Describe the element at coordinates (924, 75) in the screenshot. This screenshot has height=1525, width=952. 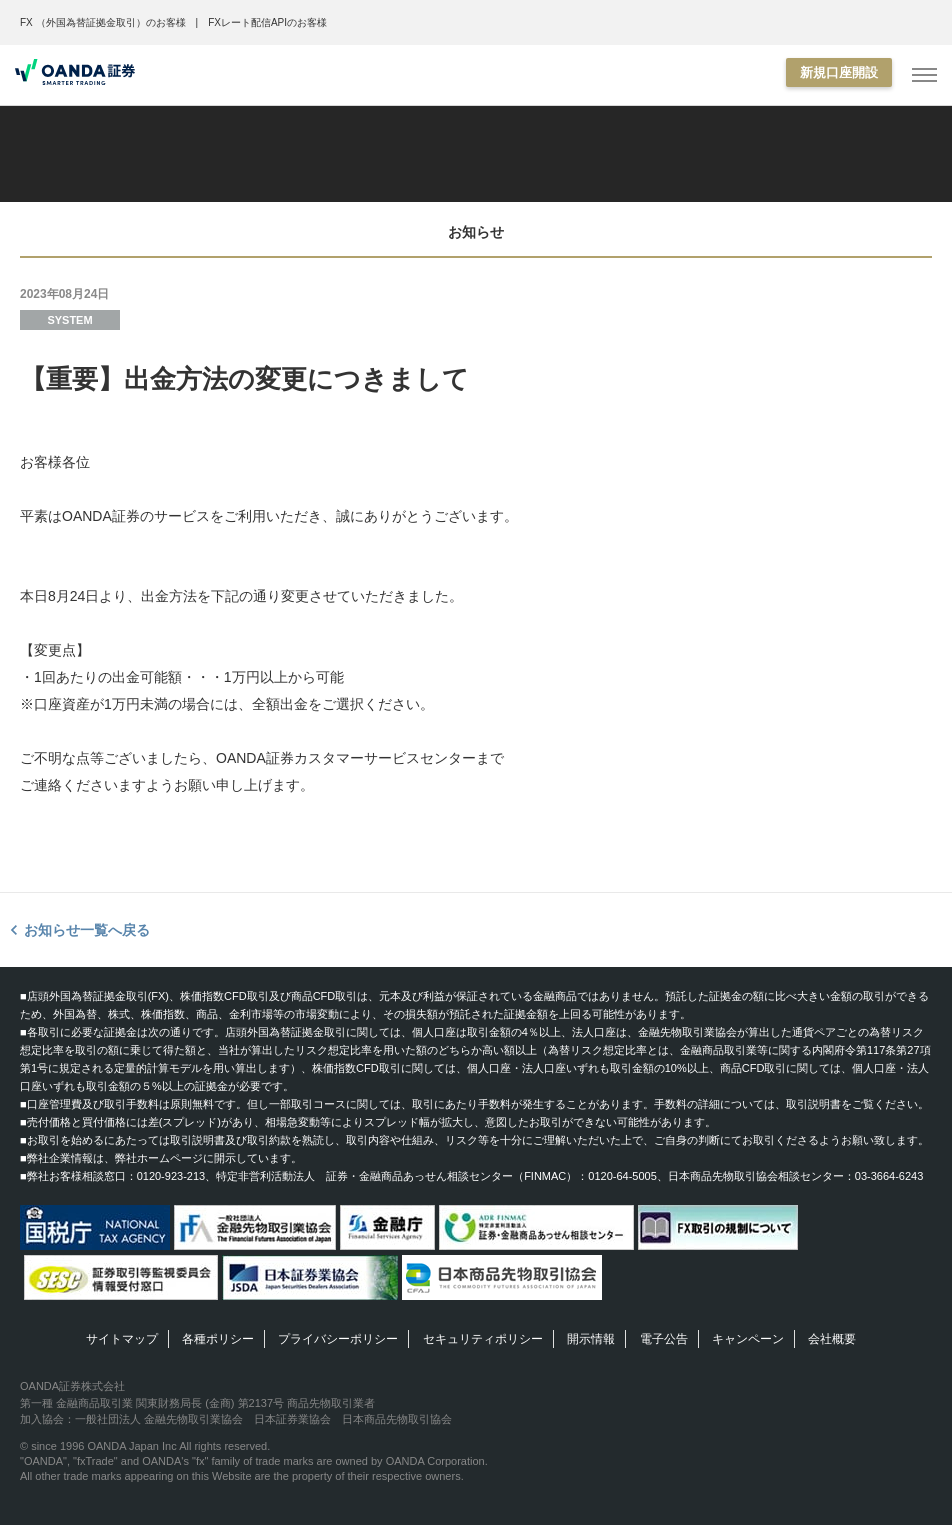
I see `[MENU]` at that location.